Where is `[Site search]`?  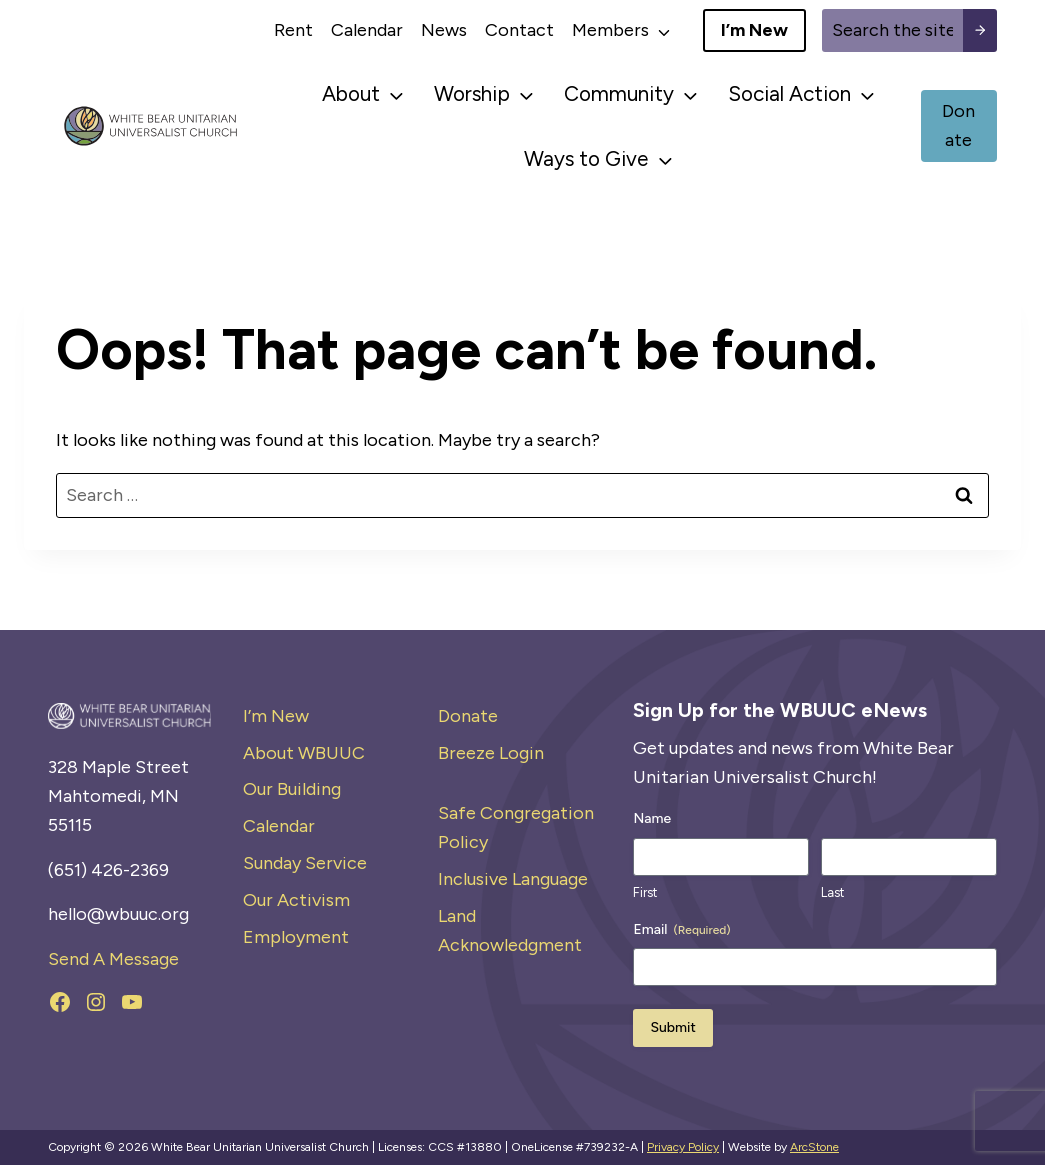 [Site search] is located at coordinates (892, 30).